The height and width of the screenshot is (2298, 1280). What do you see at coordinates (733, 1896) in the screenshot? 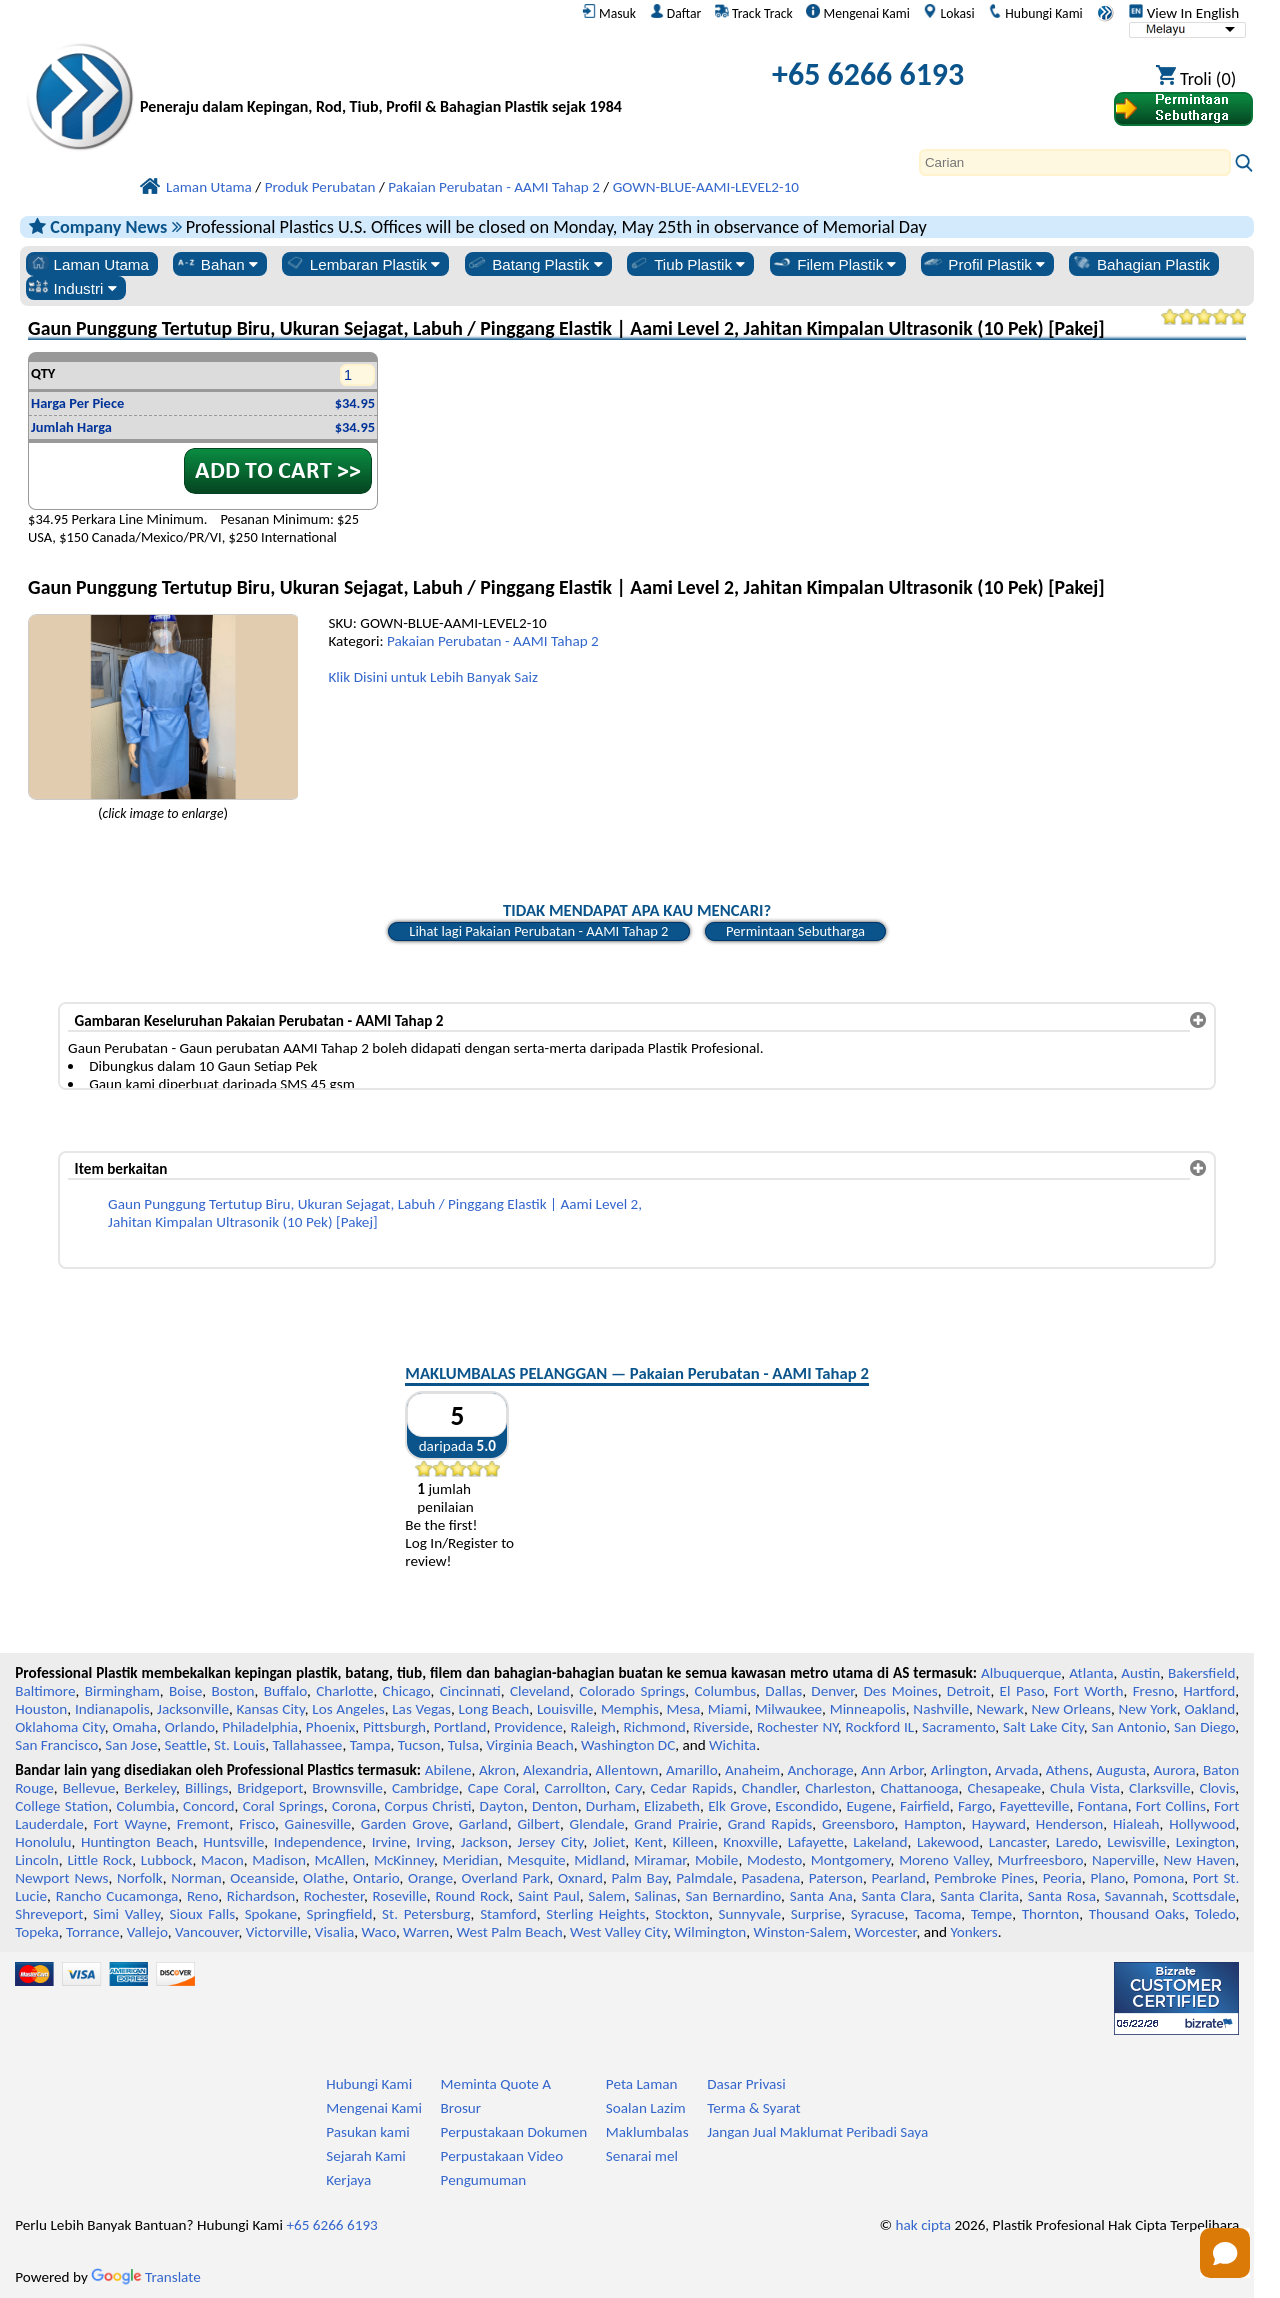
I see `San Bernardino` at bounding box center [733, 1896].